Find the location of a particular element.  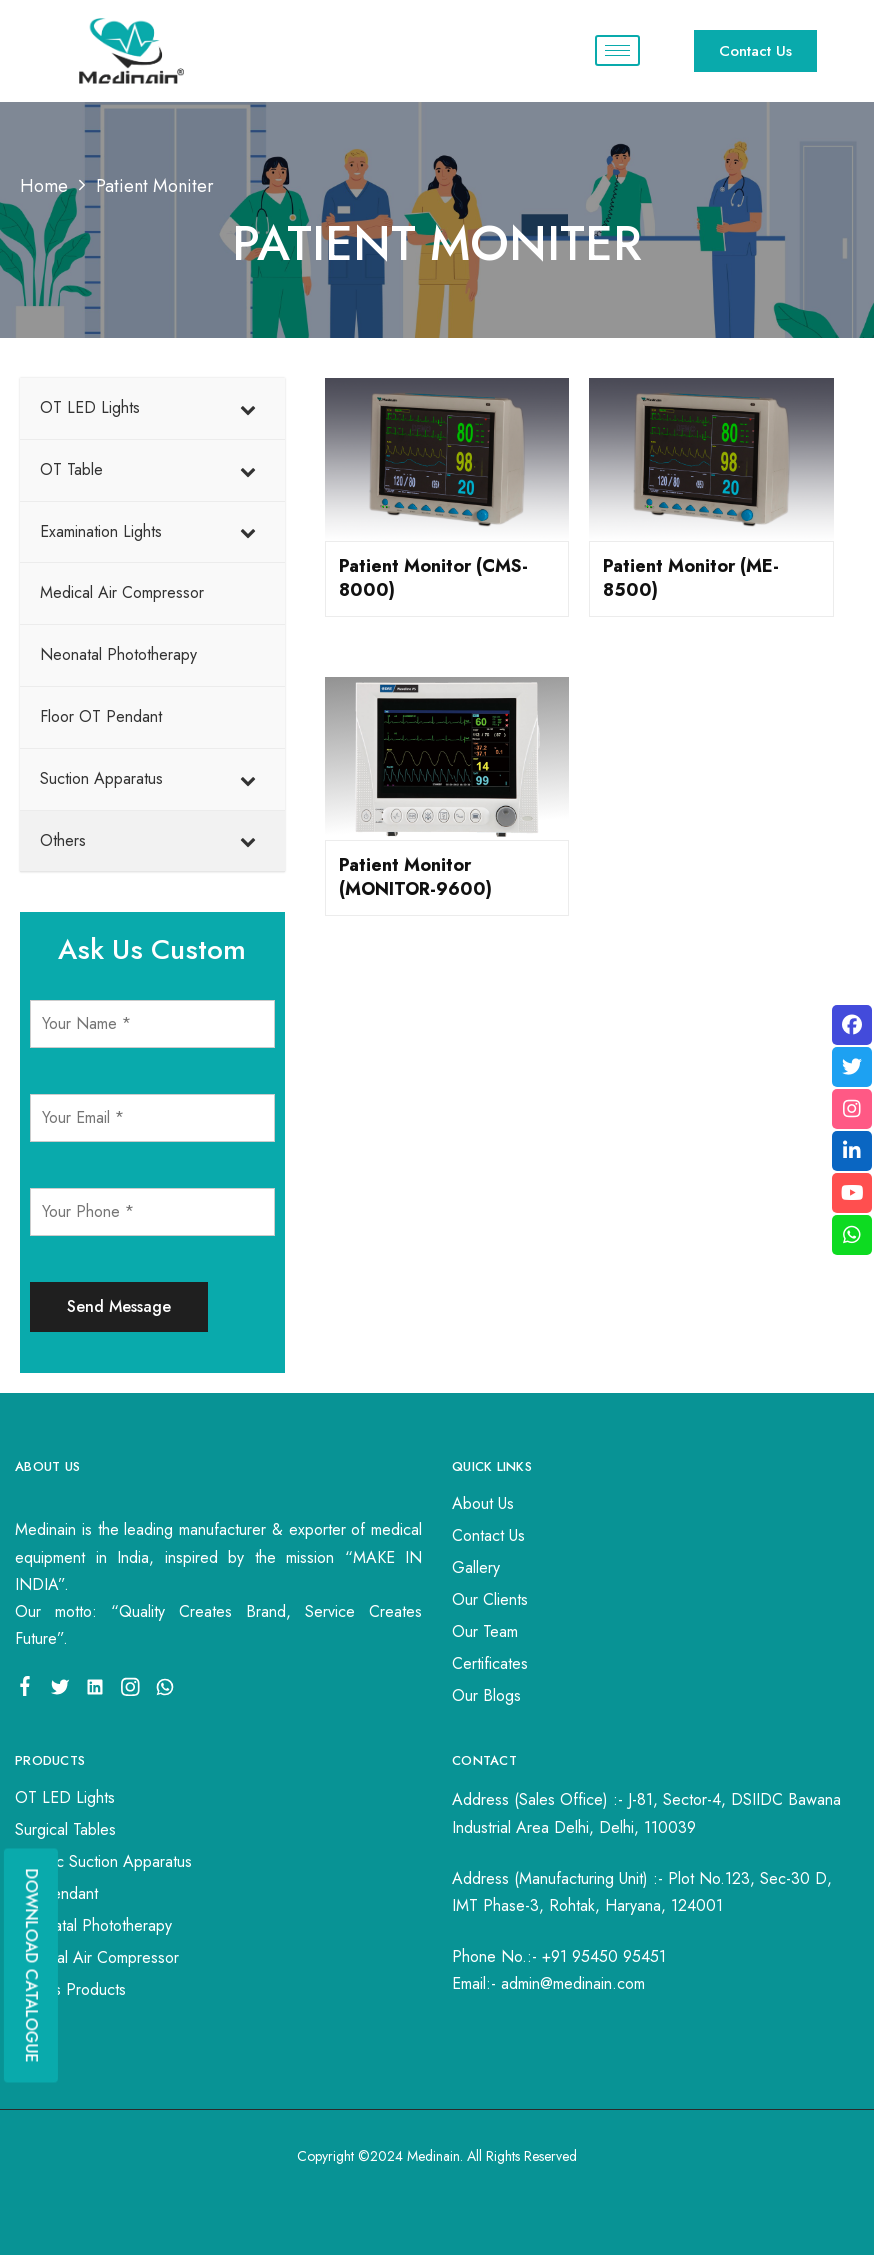

[hamburger-icon] is located at coordinates (617, 50).